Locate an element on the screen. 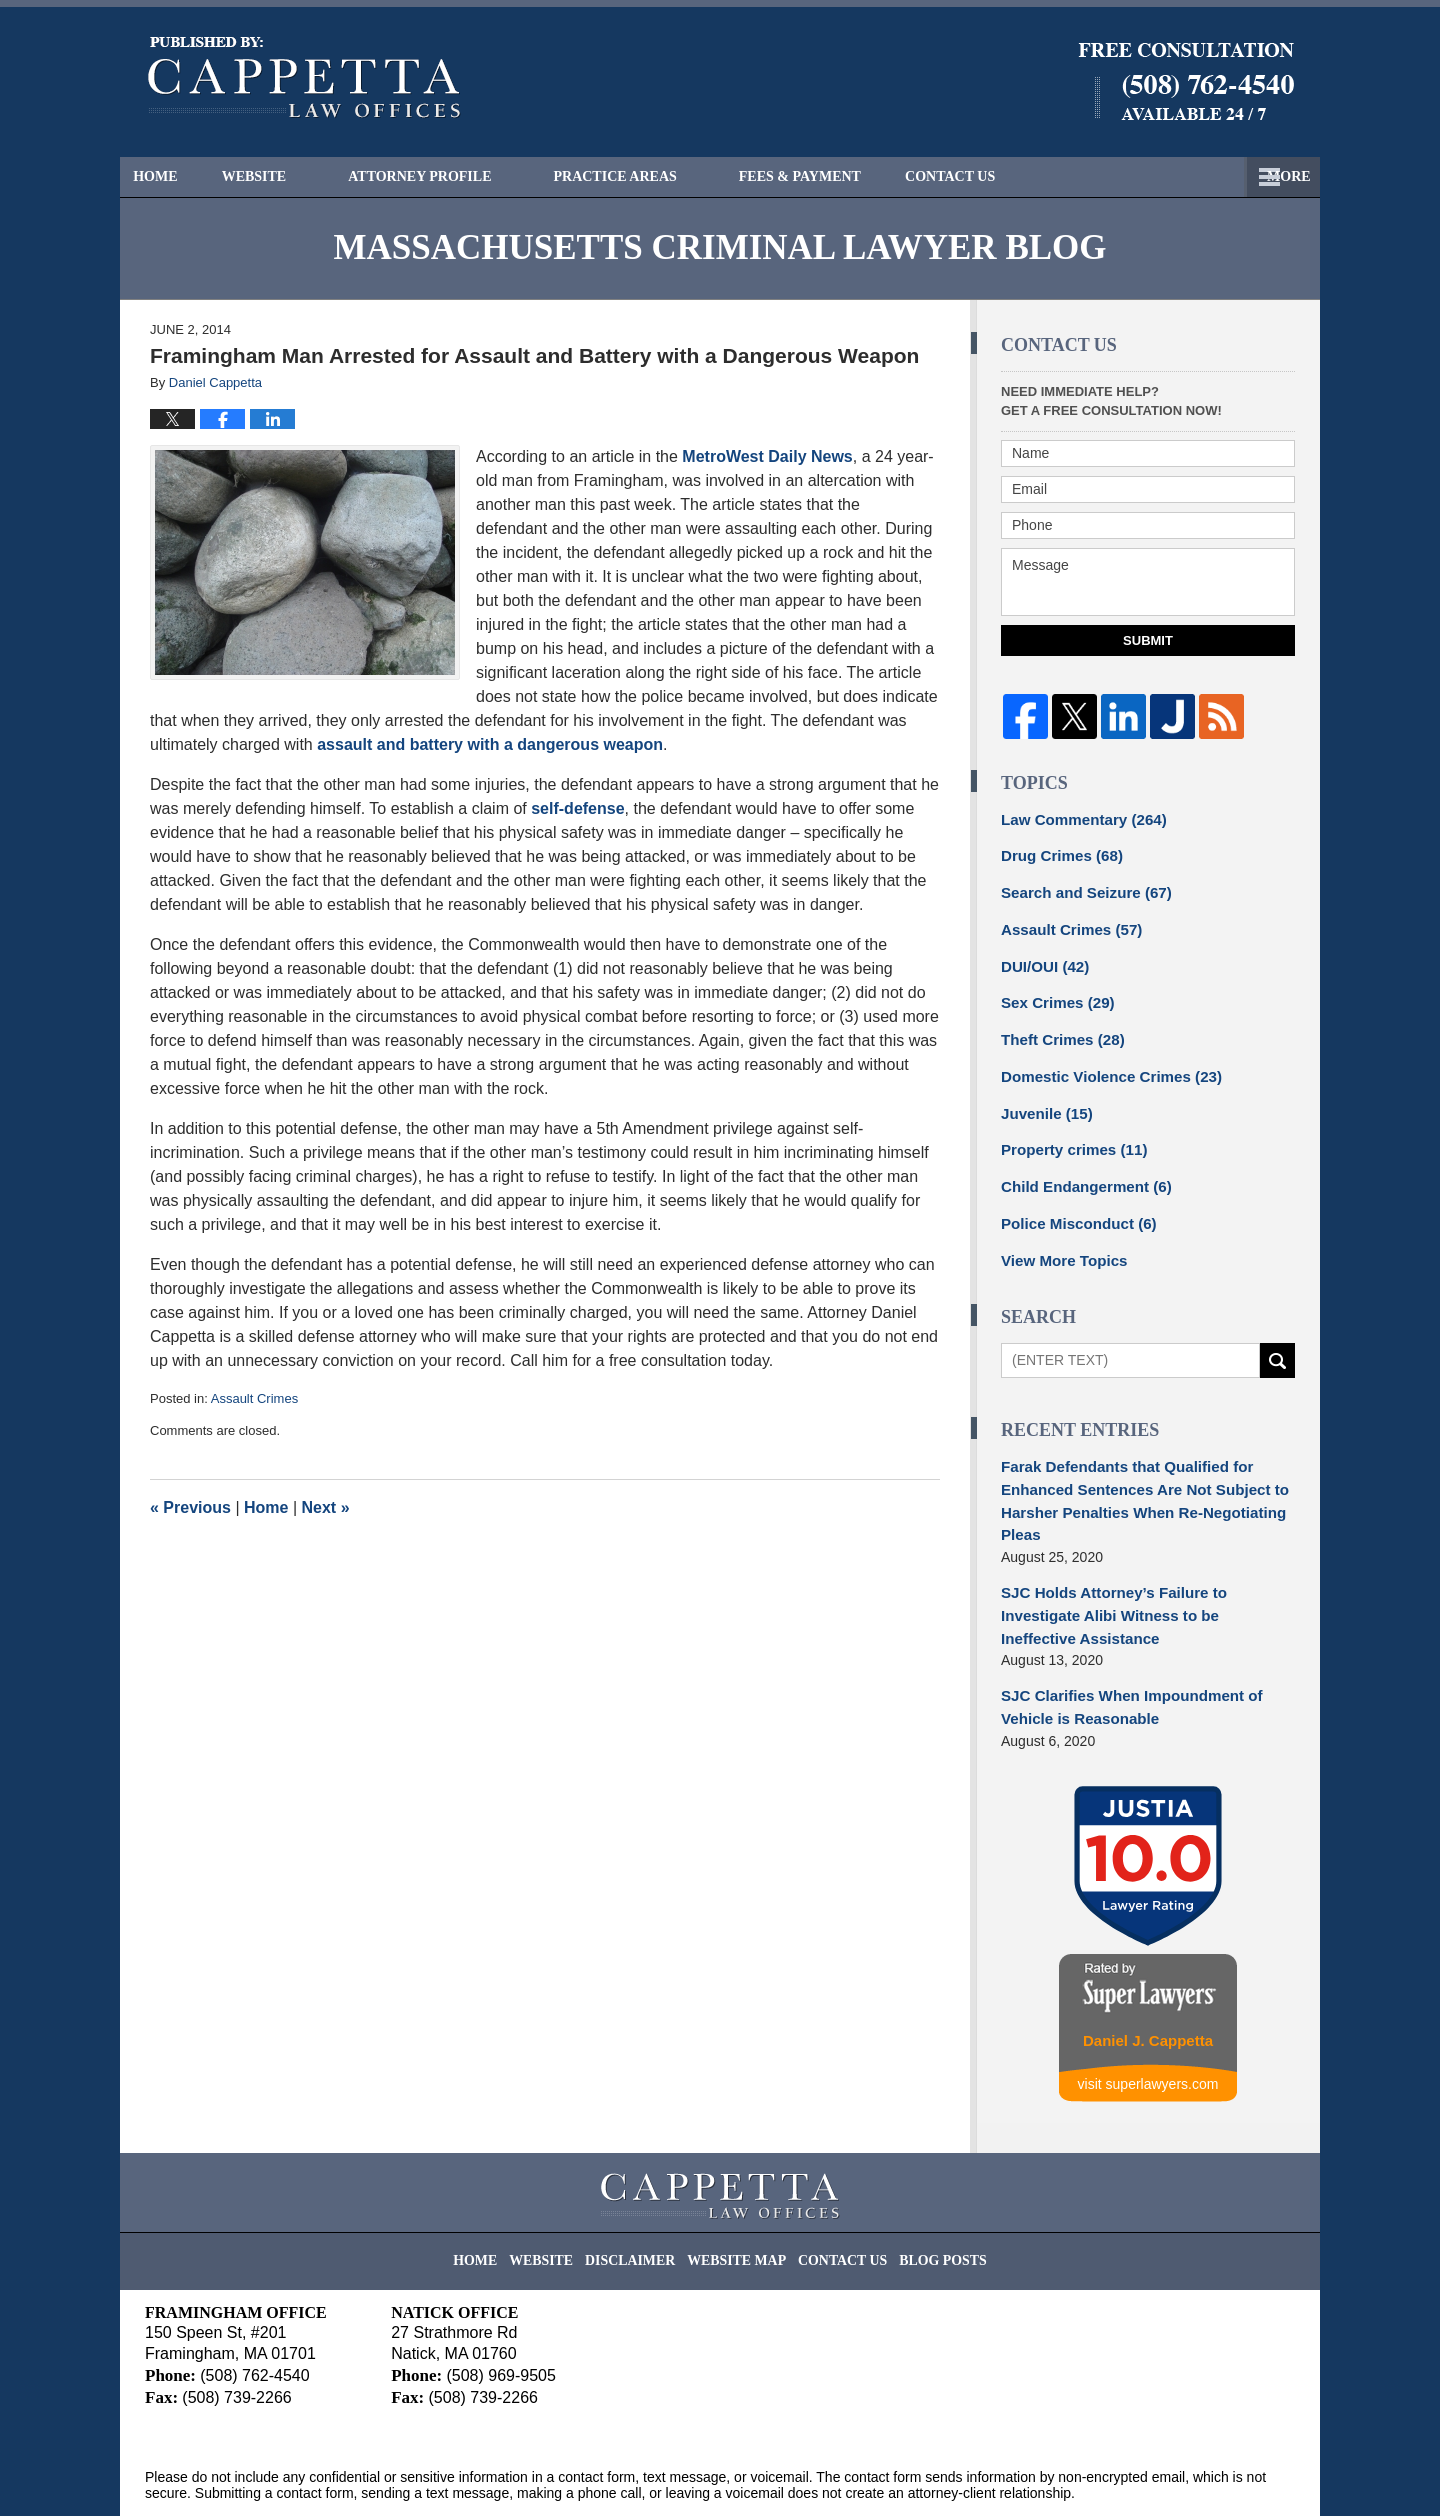 This screenshot has width=1440, height=2516. Sex Crimes is located at coordinates (1053, 993).